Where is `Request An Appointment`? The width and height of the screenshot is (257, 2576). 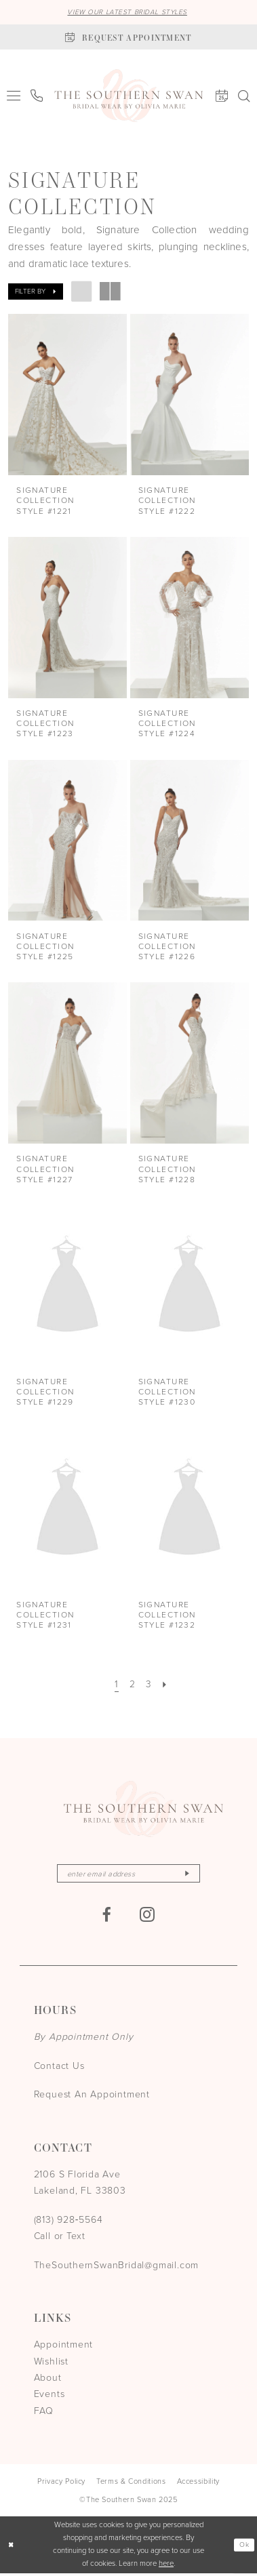 Request An Appointment is located at coordinates (92, 2097).